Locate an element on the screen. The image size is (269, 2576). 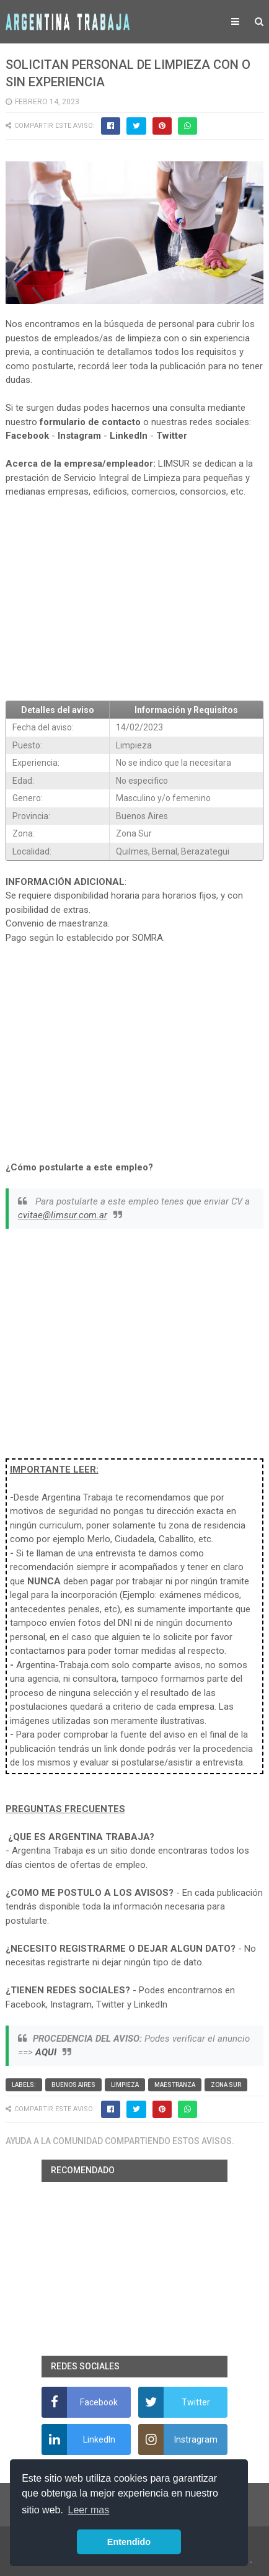
Instagram is located at coordinates (79, 435).